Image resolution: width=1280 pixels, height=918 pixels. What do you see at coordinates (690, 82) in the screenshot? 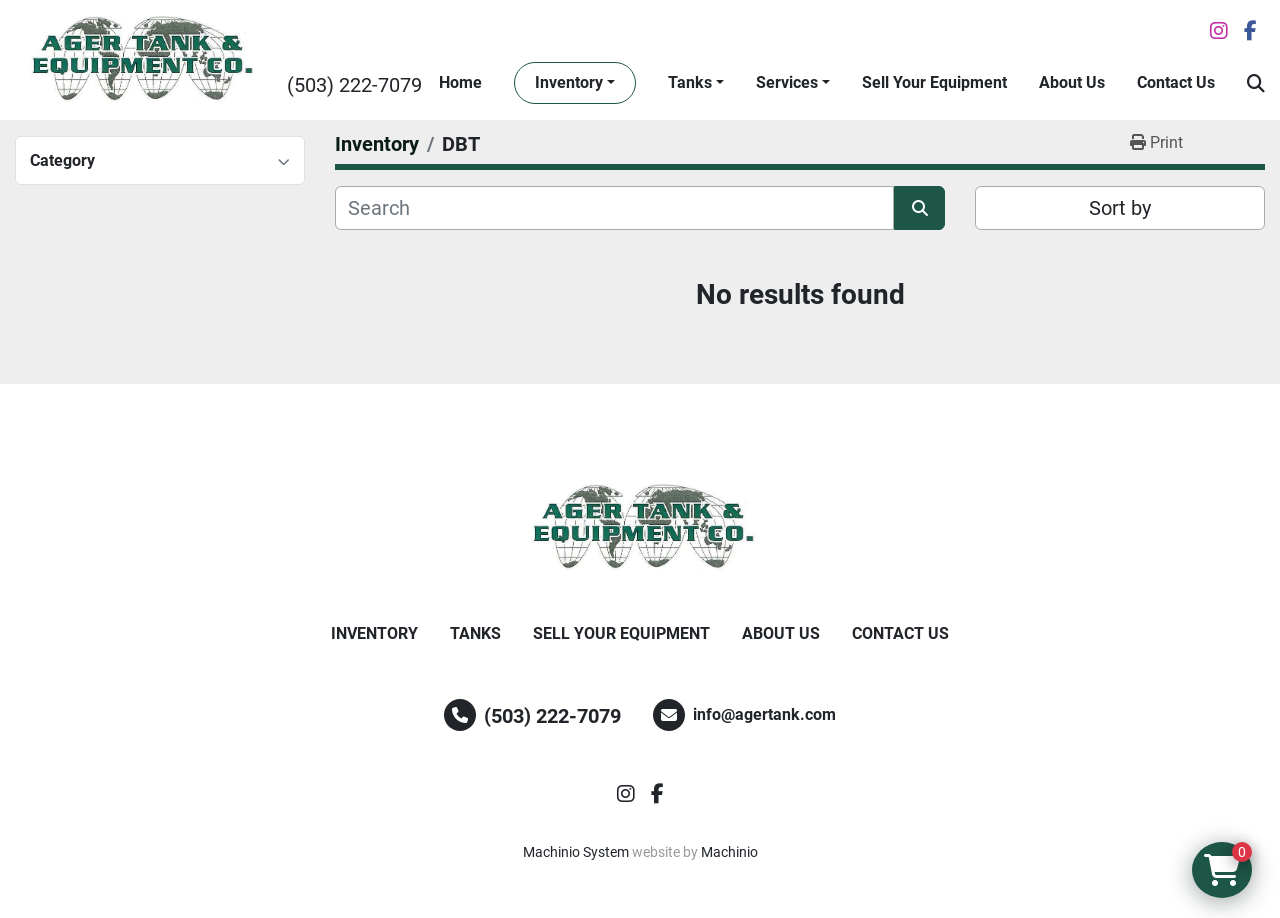
I see `Tanks` at bounding box center [690, 82].